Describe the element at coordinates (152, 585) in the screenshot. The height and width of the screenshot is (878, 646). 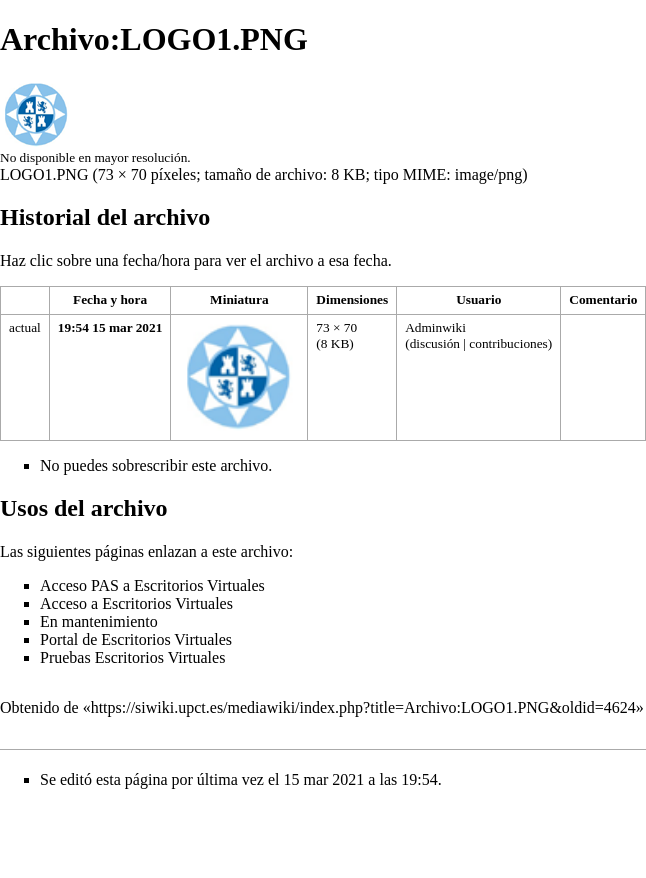
I see `Acceso PAS a Escritorios Virtuales` at that location.